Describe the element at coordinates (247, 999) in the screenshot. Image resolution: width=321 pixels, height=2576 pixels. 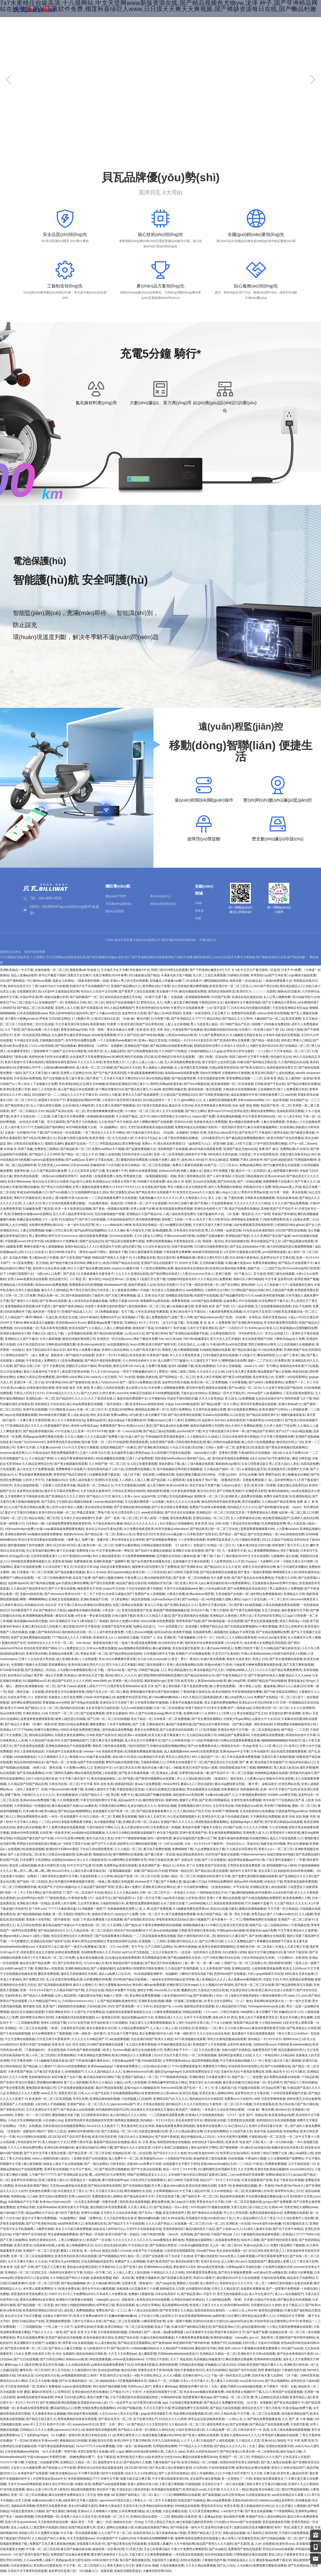
I see `亚洲综合色区激情自拍` at that location.